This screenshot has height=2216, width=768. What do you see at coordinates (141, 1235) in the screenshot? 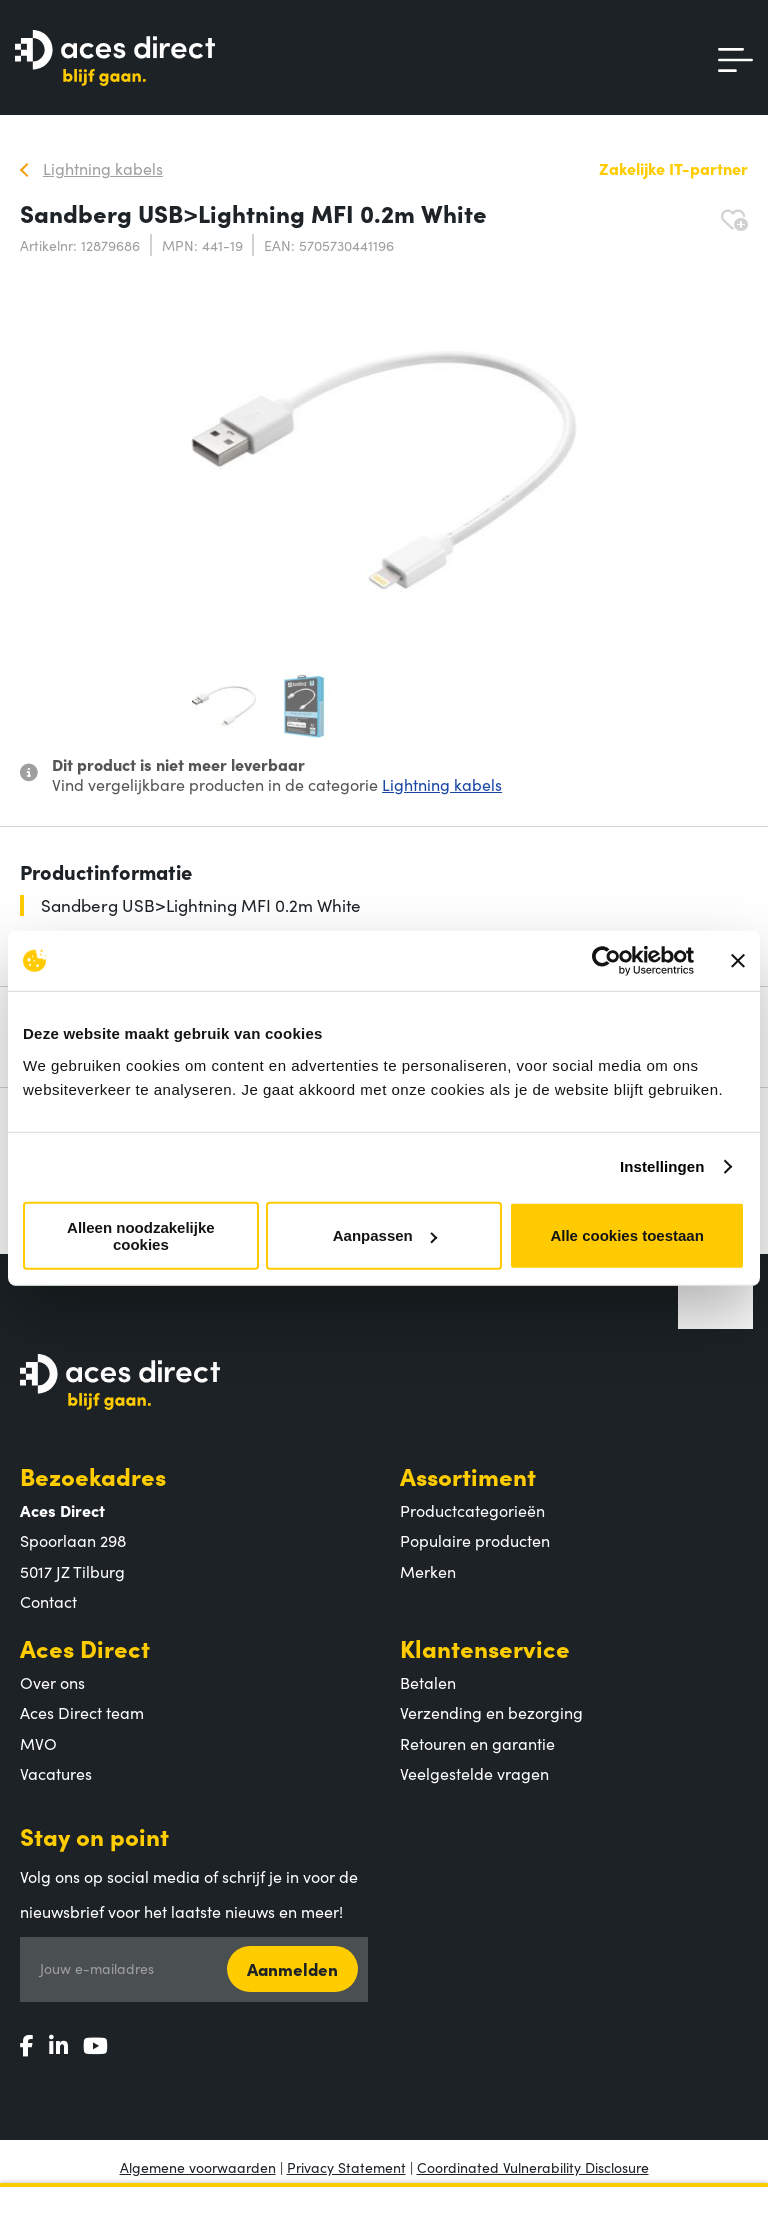
I see `Alleen noodzakelijke cookies` at bounding box center [141, 1235].